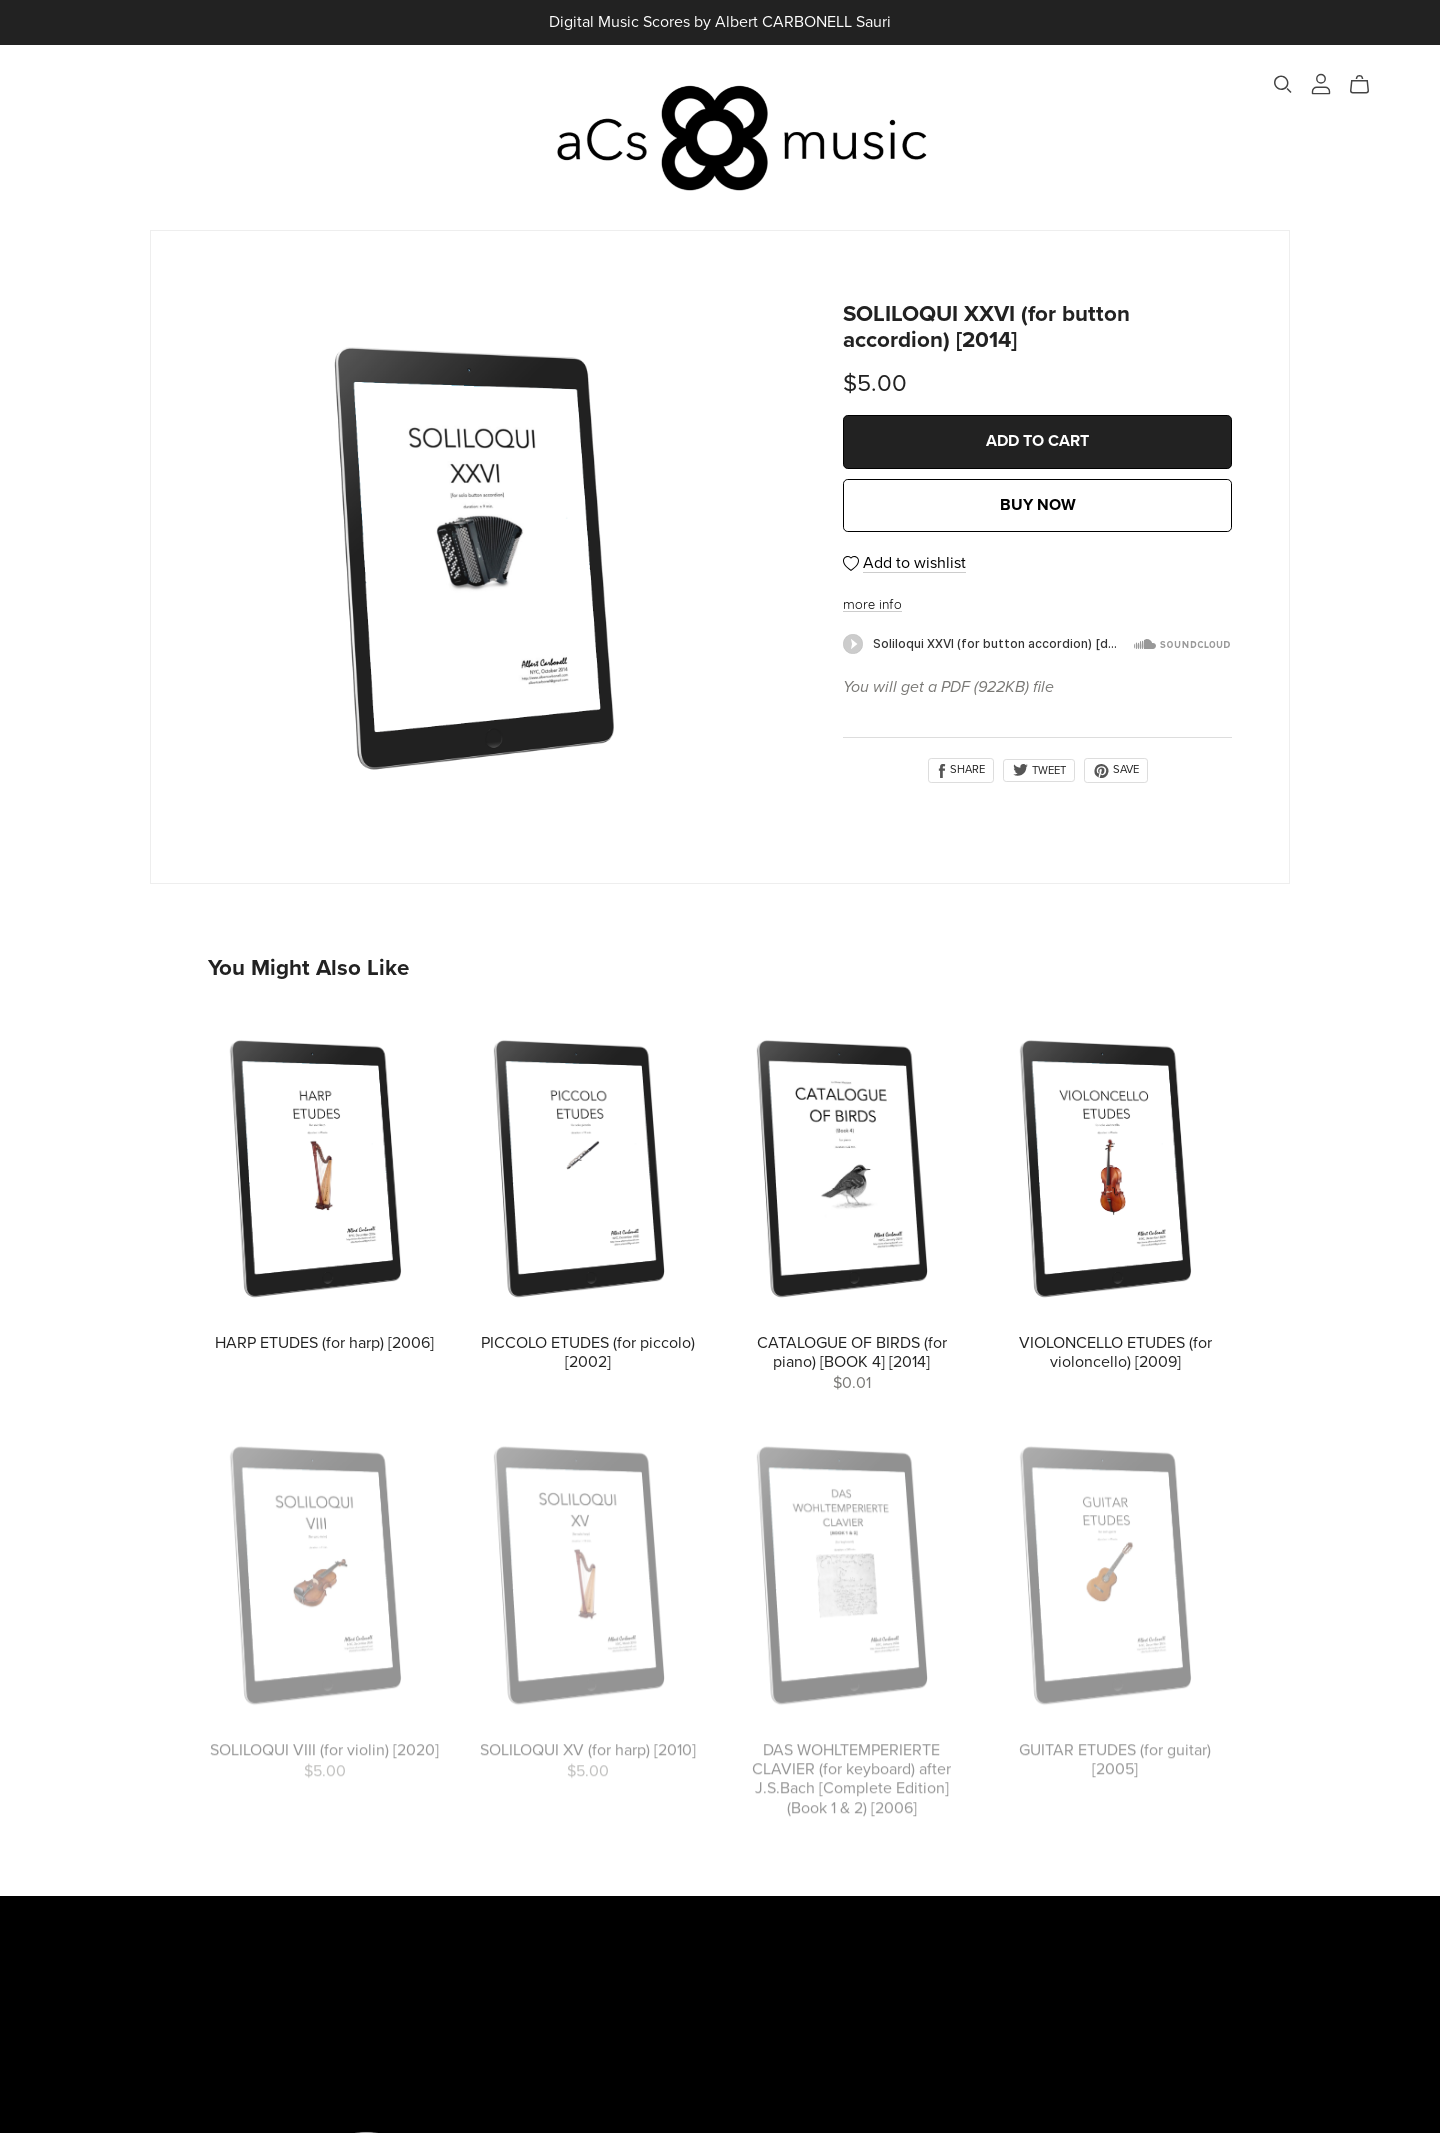  I want to click on [Cart], so click(1367, 85).